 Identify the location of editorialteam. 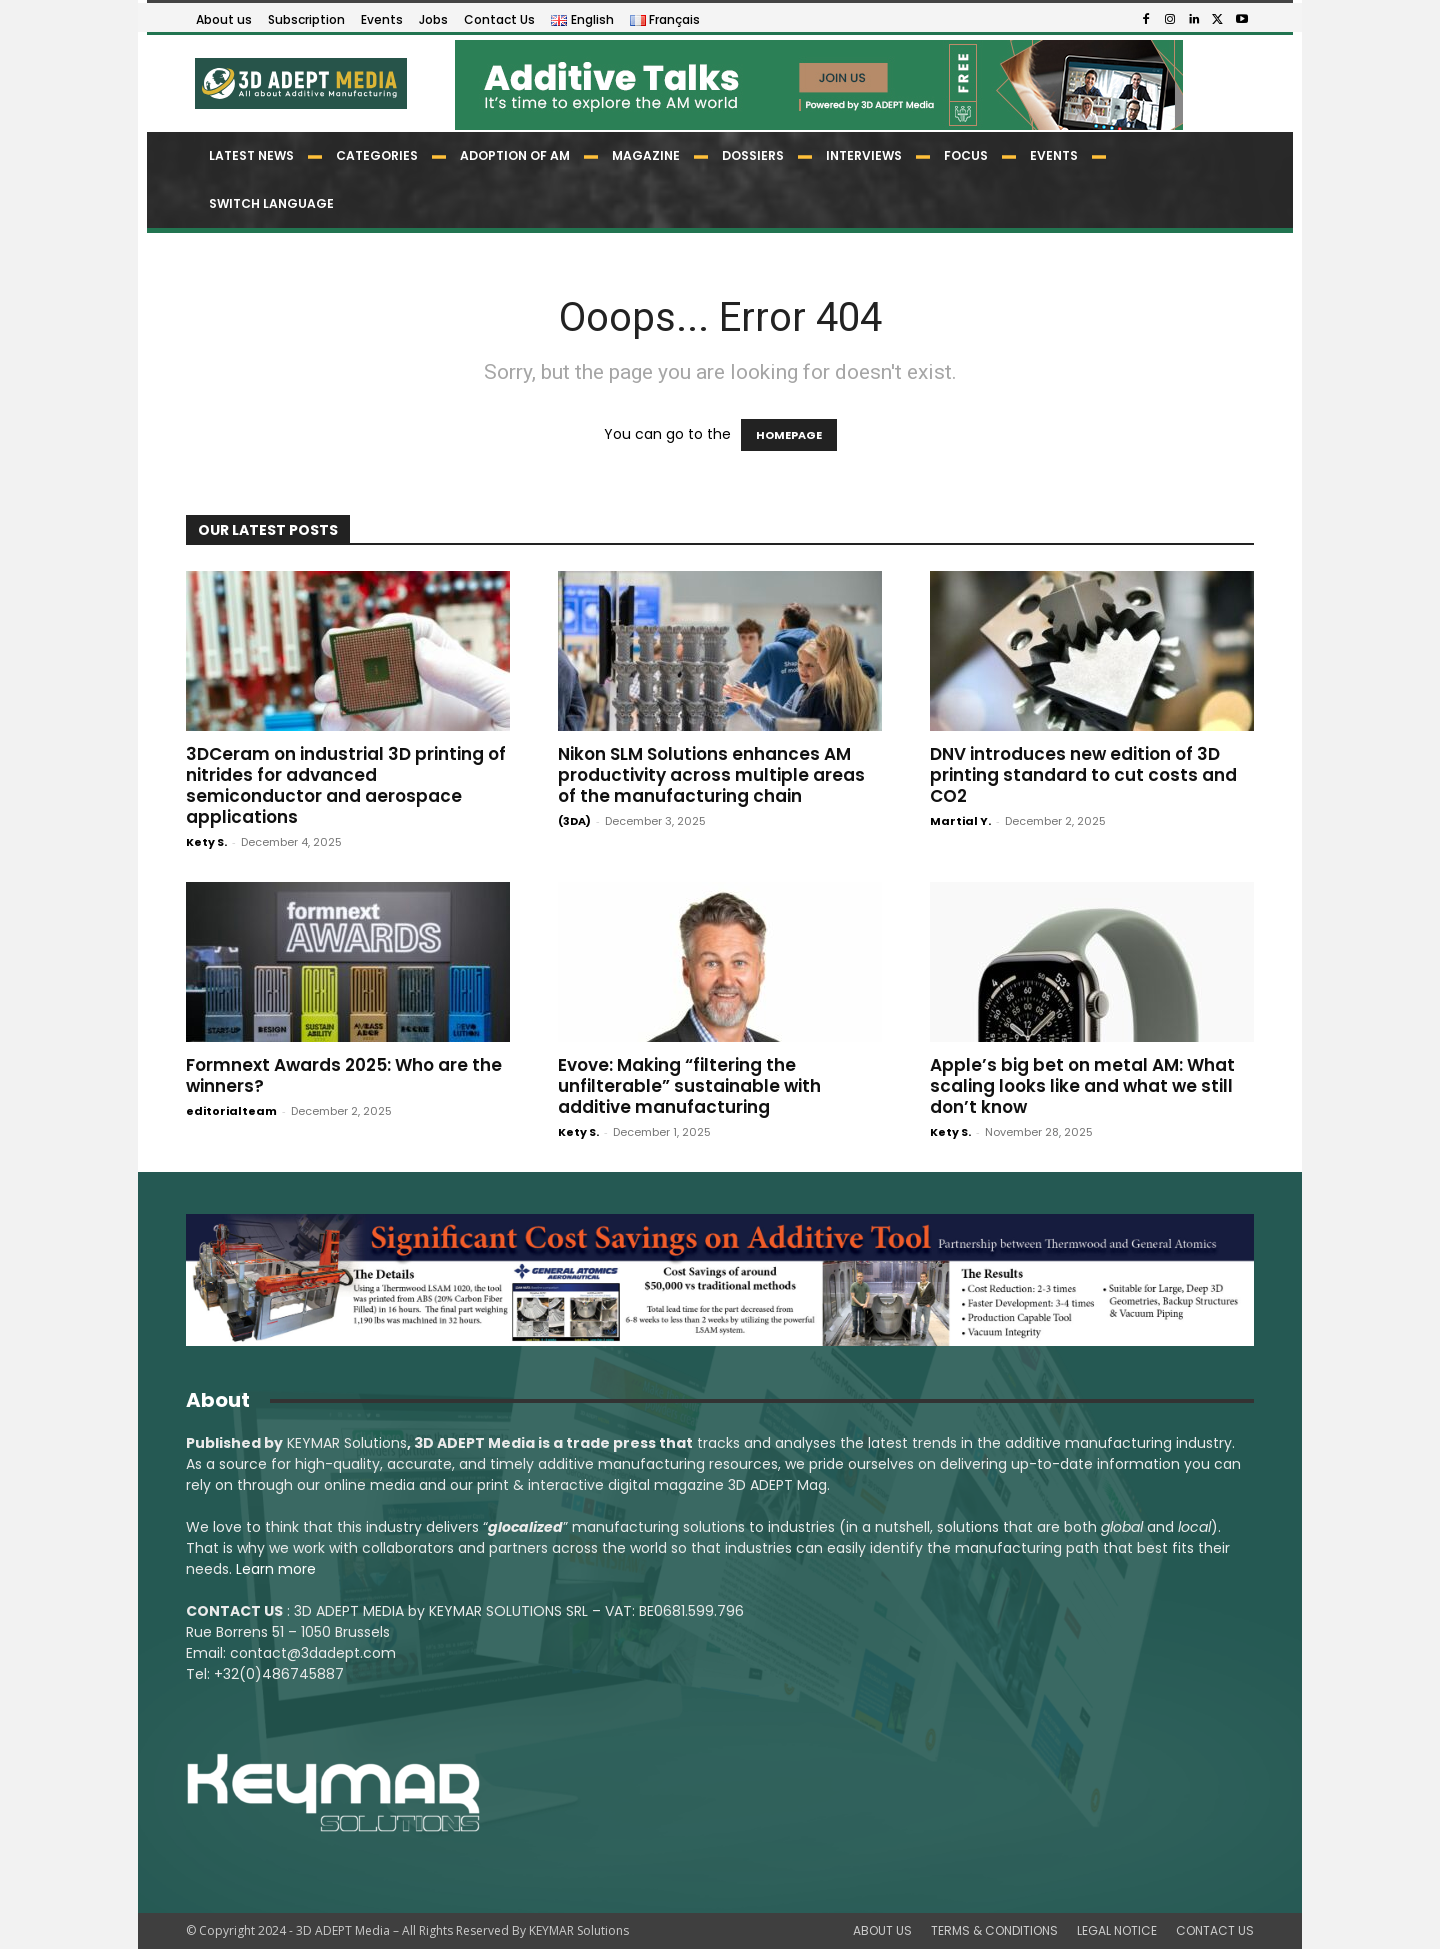
(231, 1111).